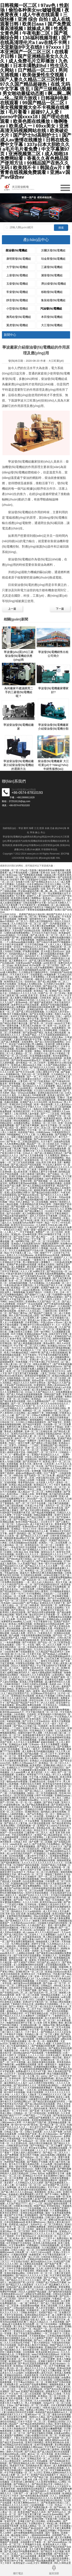  I want to click on 中国黄色毛片, so click(61, 1628).